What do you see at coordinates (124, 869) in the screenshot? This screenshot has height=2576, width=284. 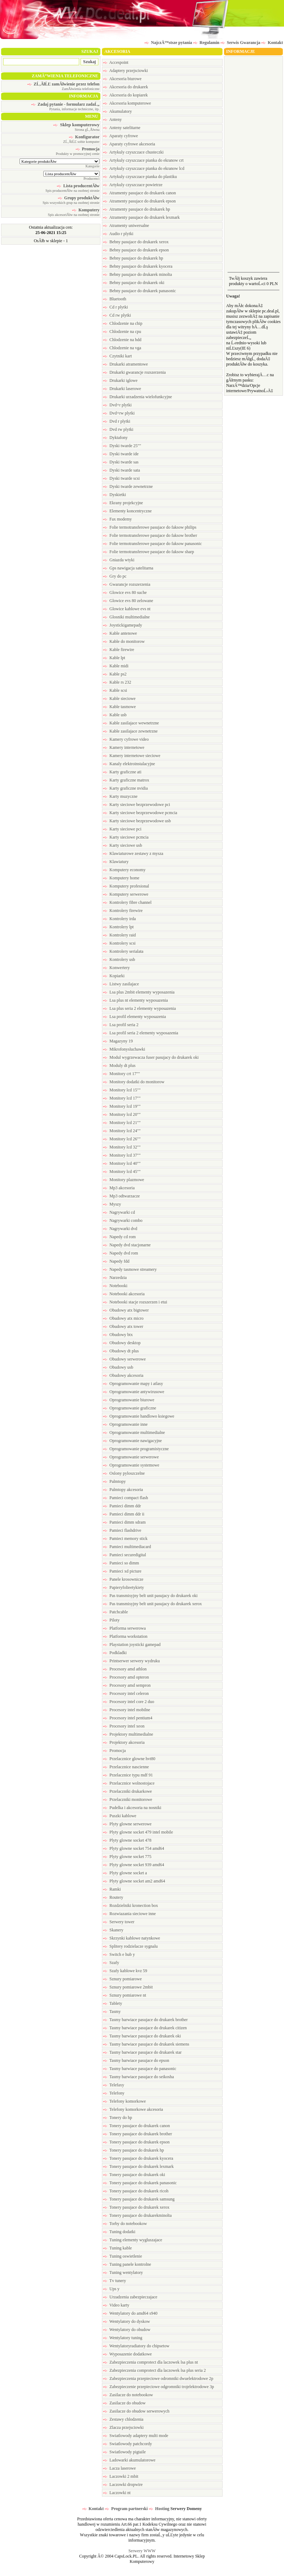 I see `Komputery economy` at bounding box center [124, 869].